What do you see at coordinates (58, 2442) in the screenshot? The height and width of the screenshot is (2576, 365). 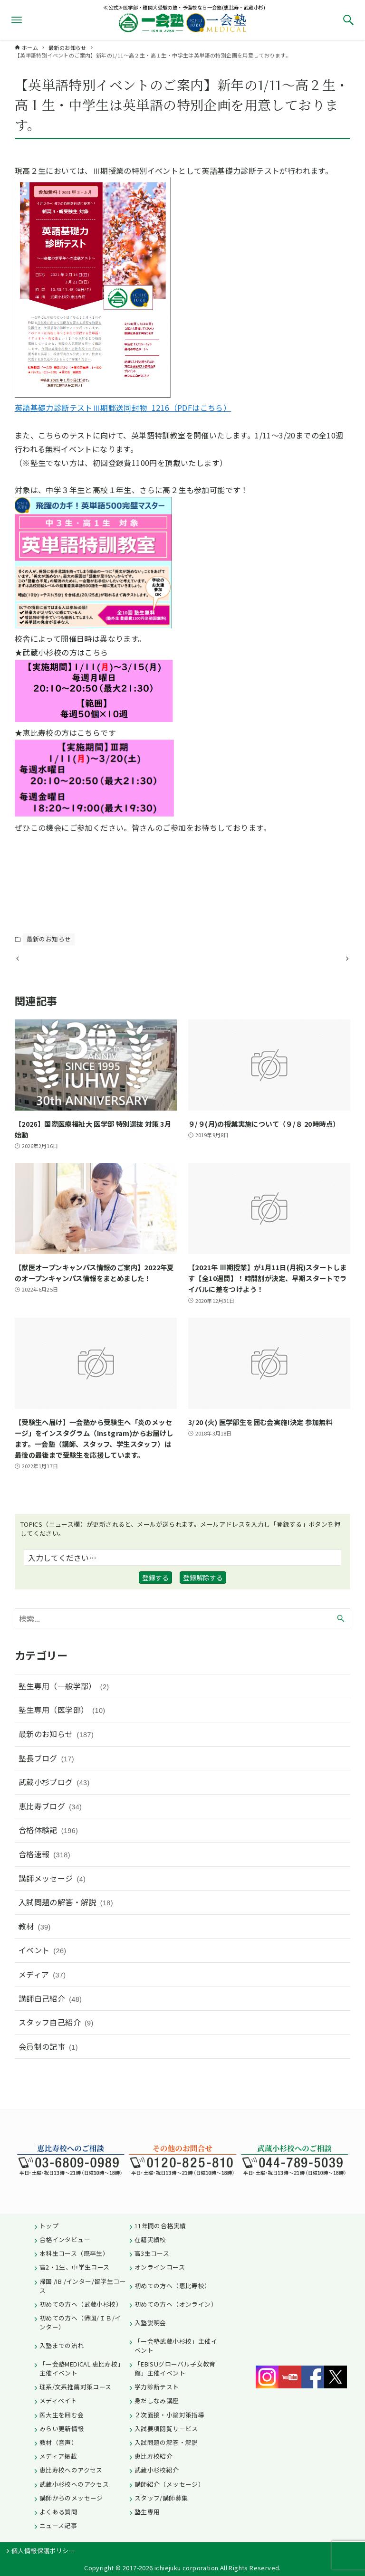 I see `教材（音声）` at bounding box center [58, 2442].